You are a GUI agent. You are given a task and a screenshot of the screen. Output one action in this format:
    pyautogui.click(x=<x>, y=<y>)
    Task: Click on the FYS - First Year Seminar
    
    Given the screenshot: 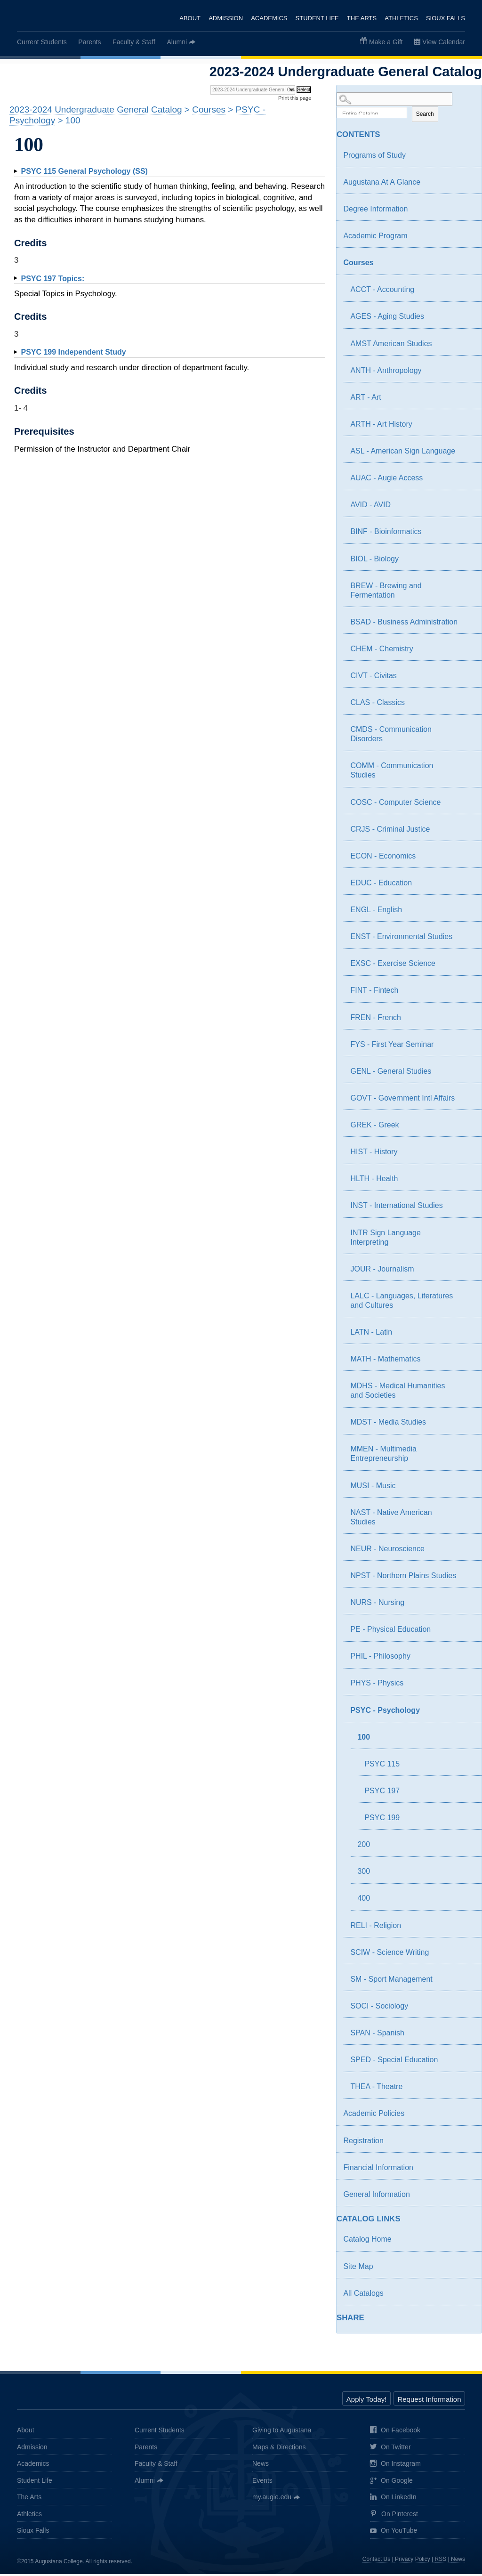 What is the action you would take?
    pyautogui.click(x=392, y=1046)
    